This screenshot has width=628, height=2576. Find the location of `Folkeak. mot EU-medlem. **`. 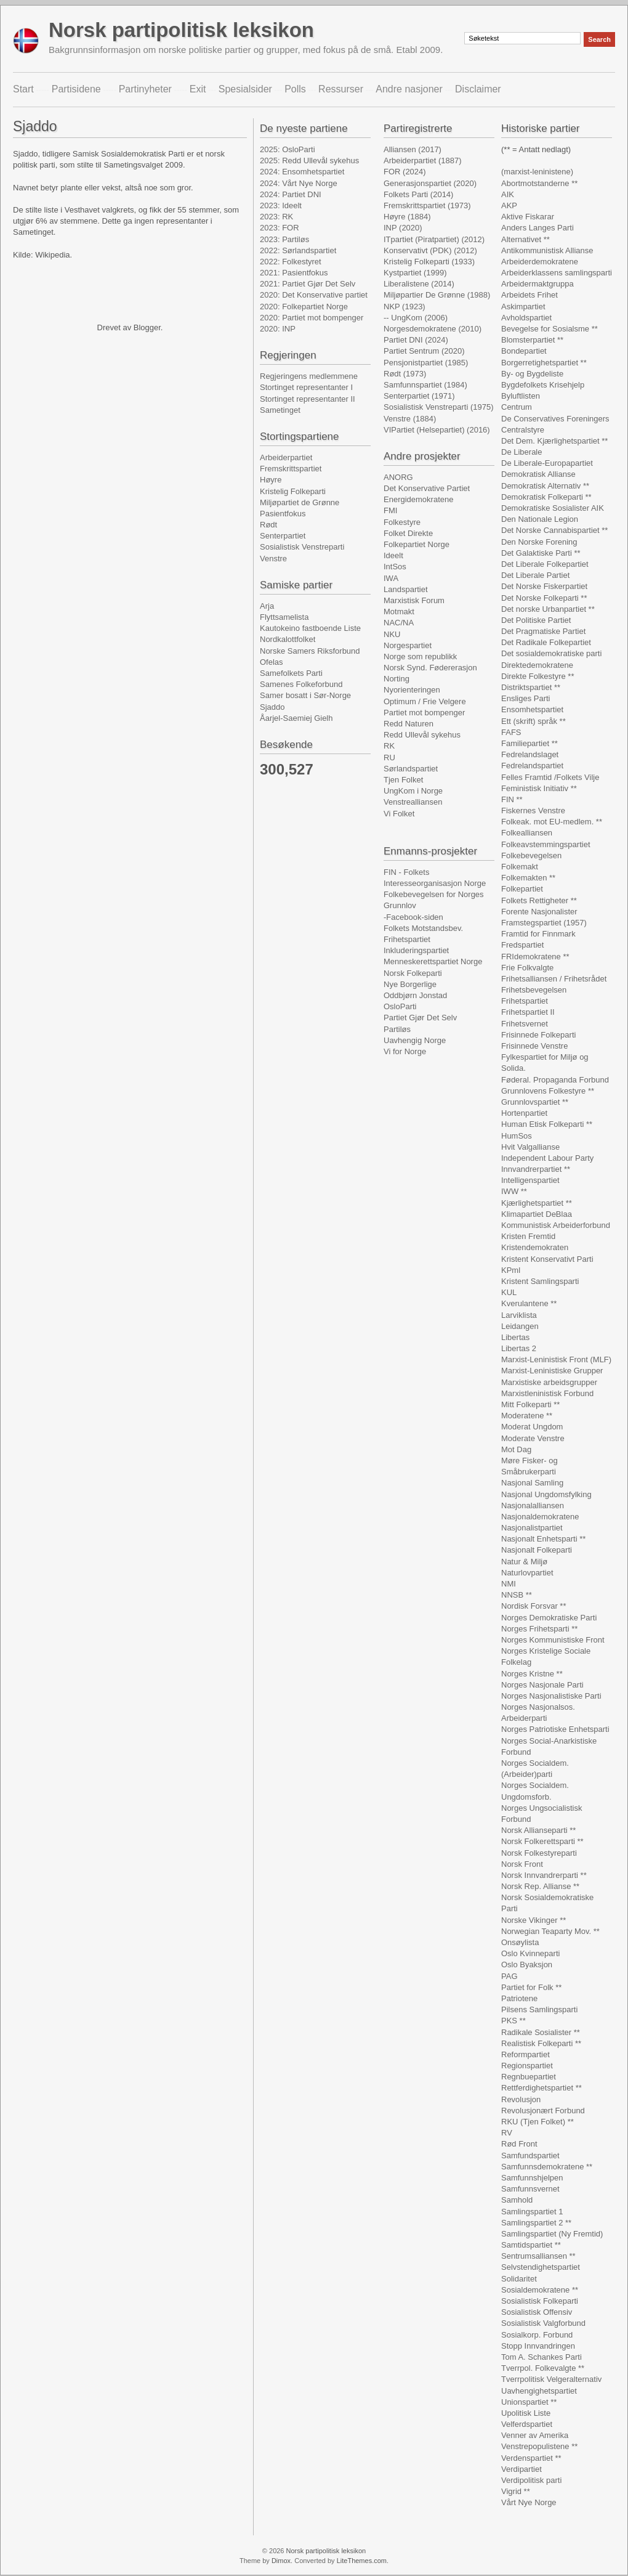

Folkeak. mot EU-medlem. ** is located at coordinates (551, 821).